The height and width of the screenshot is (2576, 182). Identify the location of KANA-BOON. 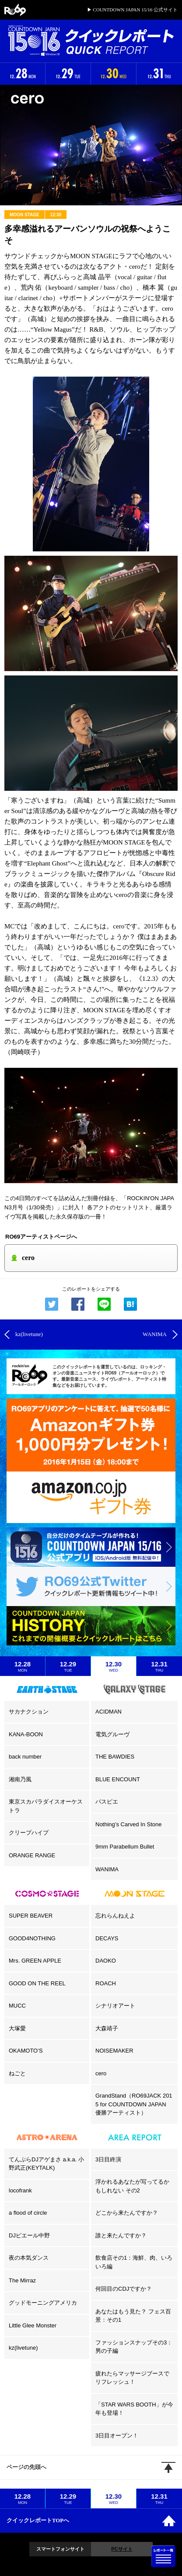
(26, 1734).